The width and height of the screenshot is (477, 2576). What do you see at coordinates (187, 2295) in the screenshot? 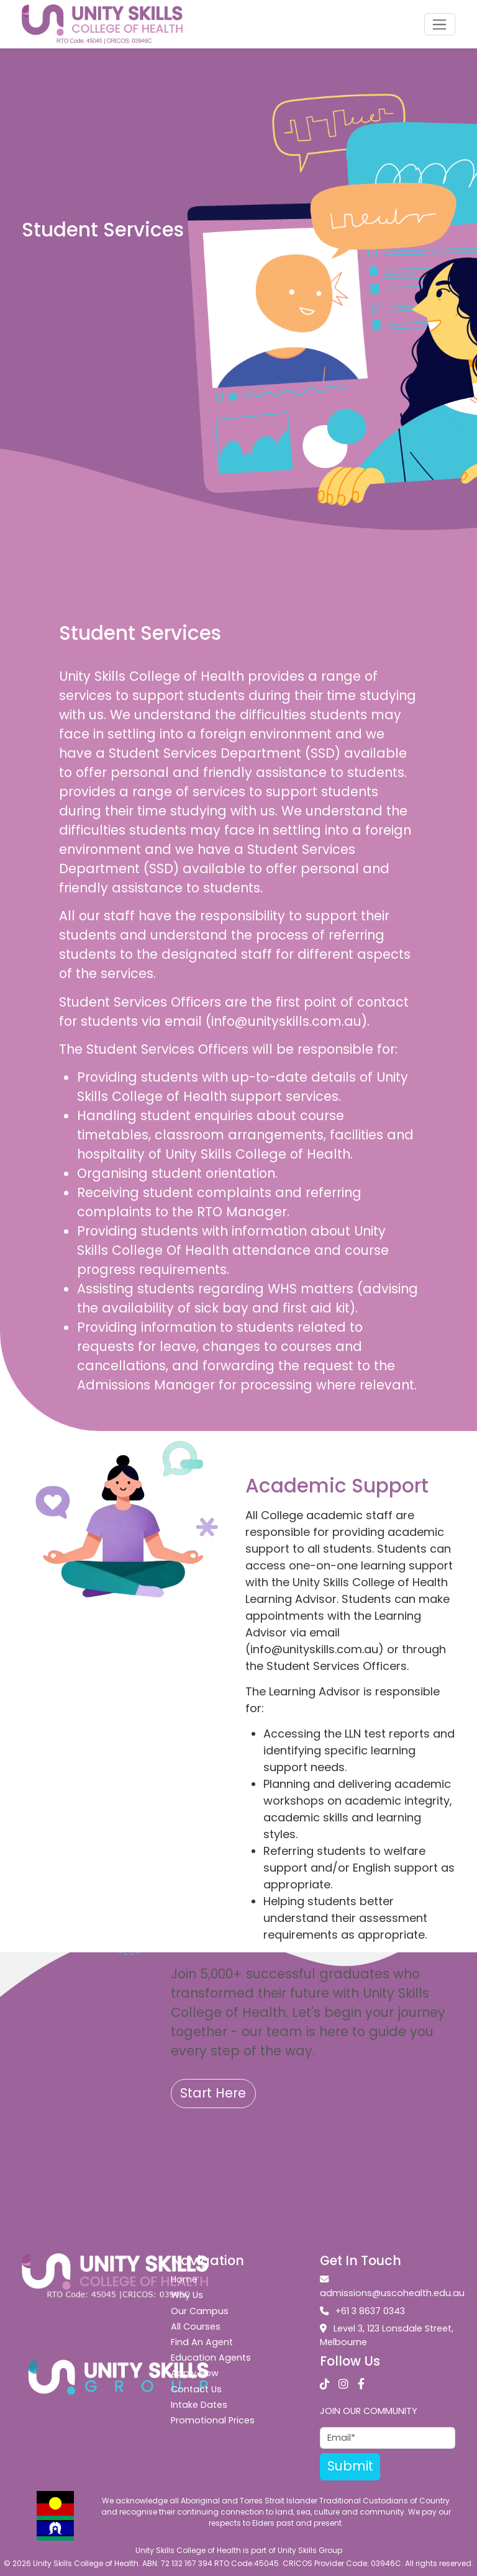
I see `Why Us` at bounding box center [187, 2295].